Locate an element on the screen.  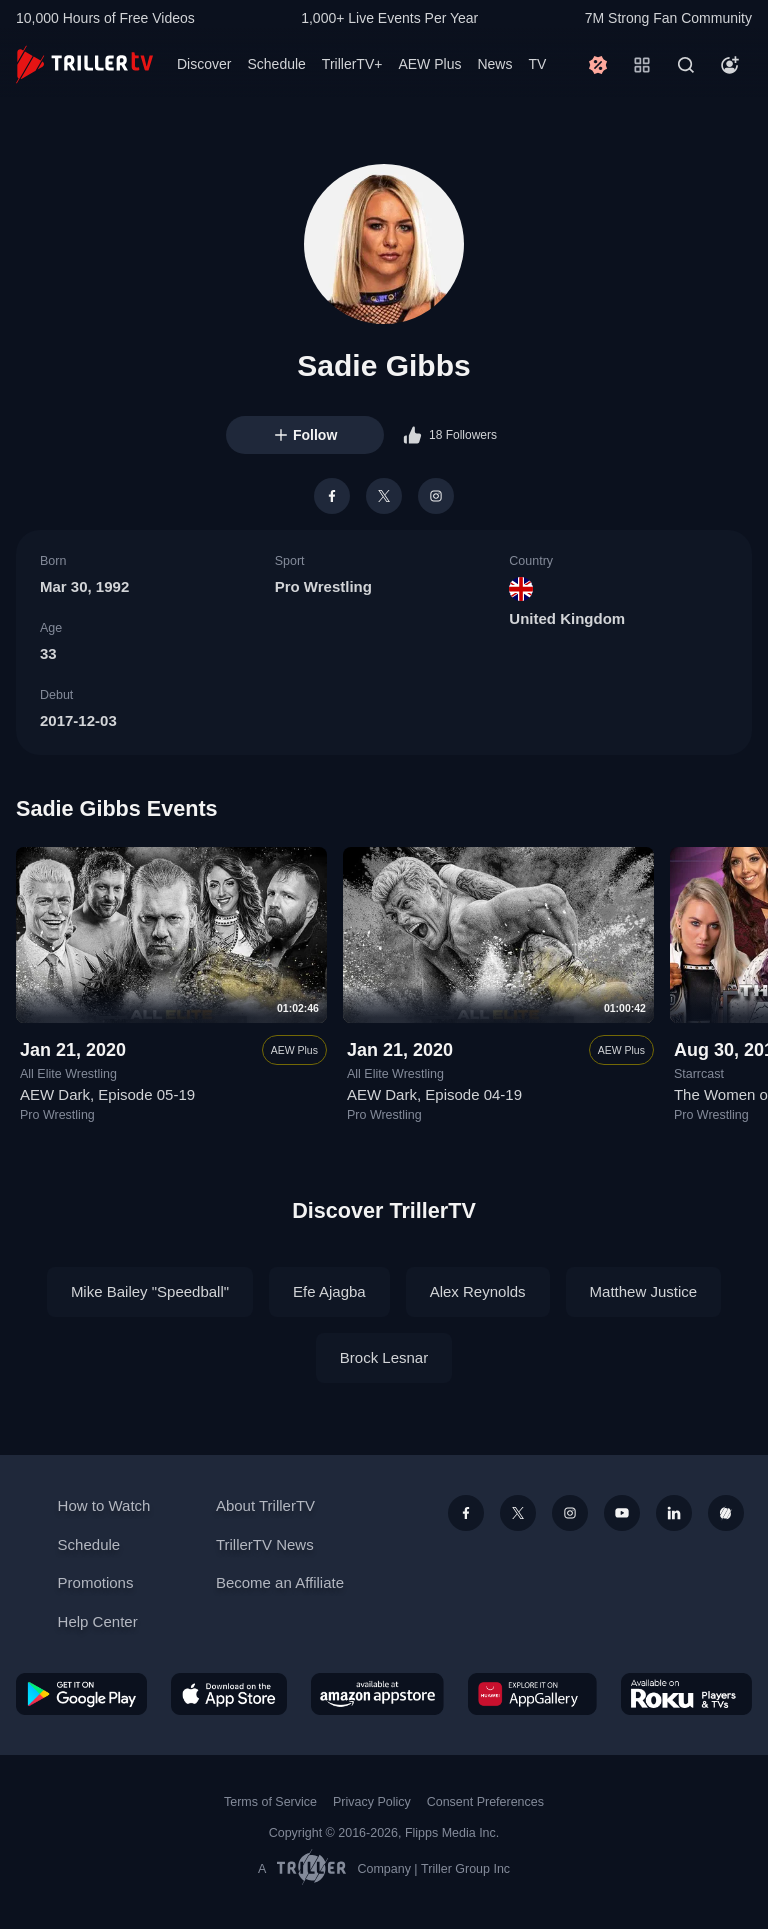
TrillerTV News is located at coordinates (265, 1544).